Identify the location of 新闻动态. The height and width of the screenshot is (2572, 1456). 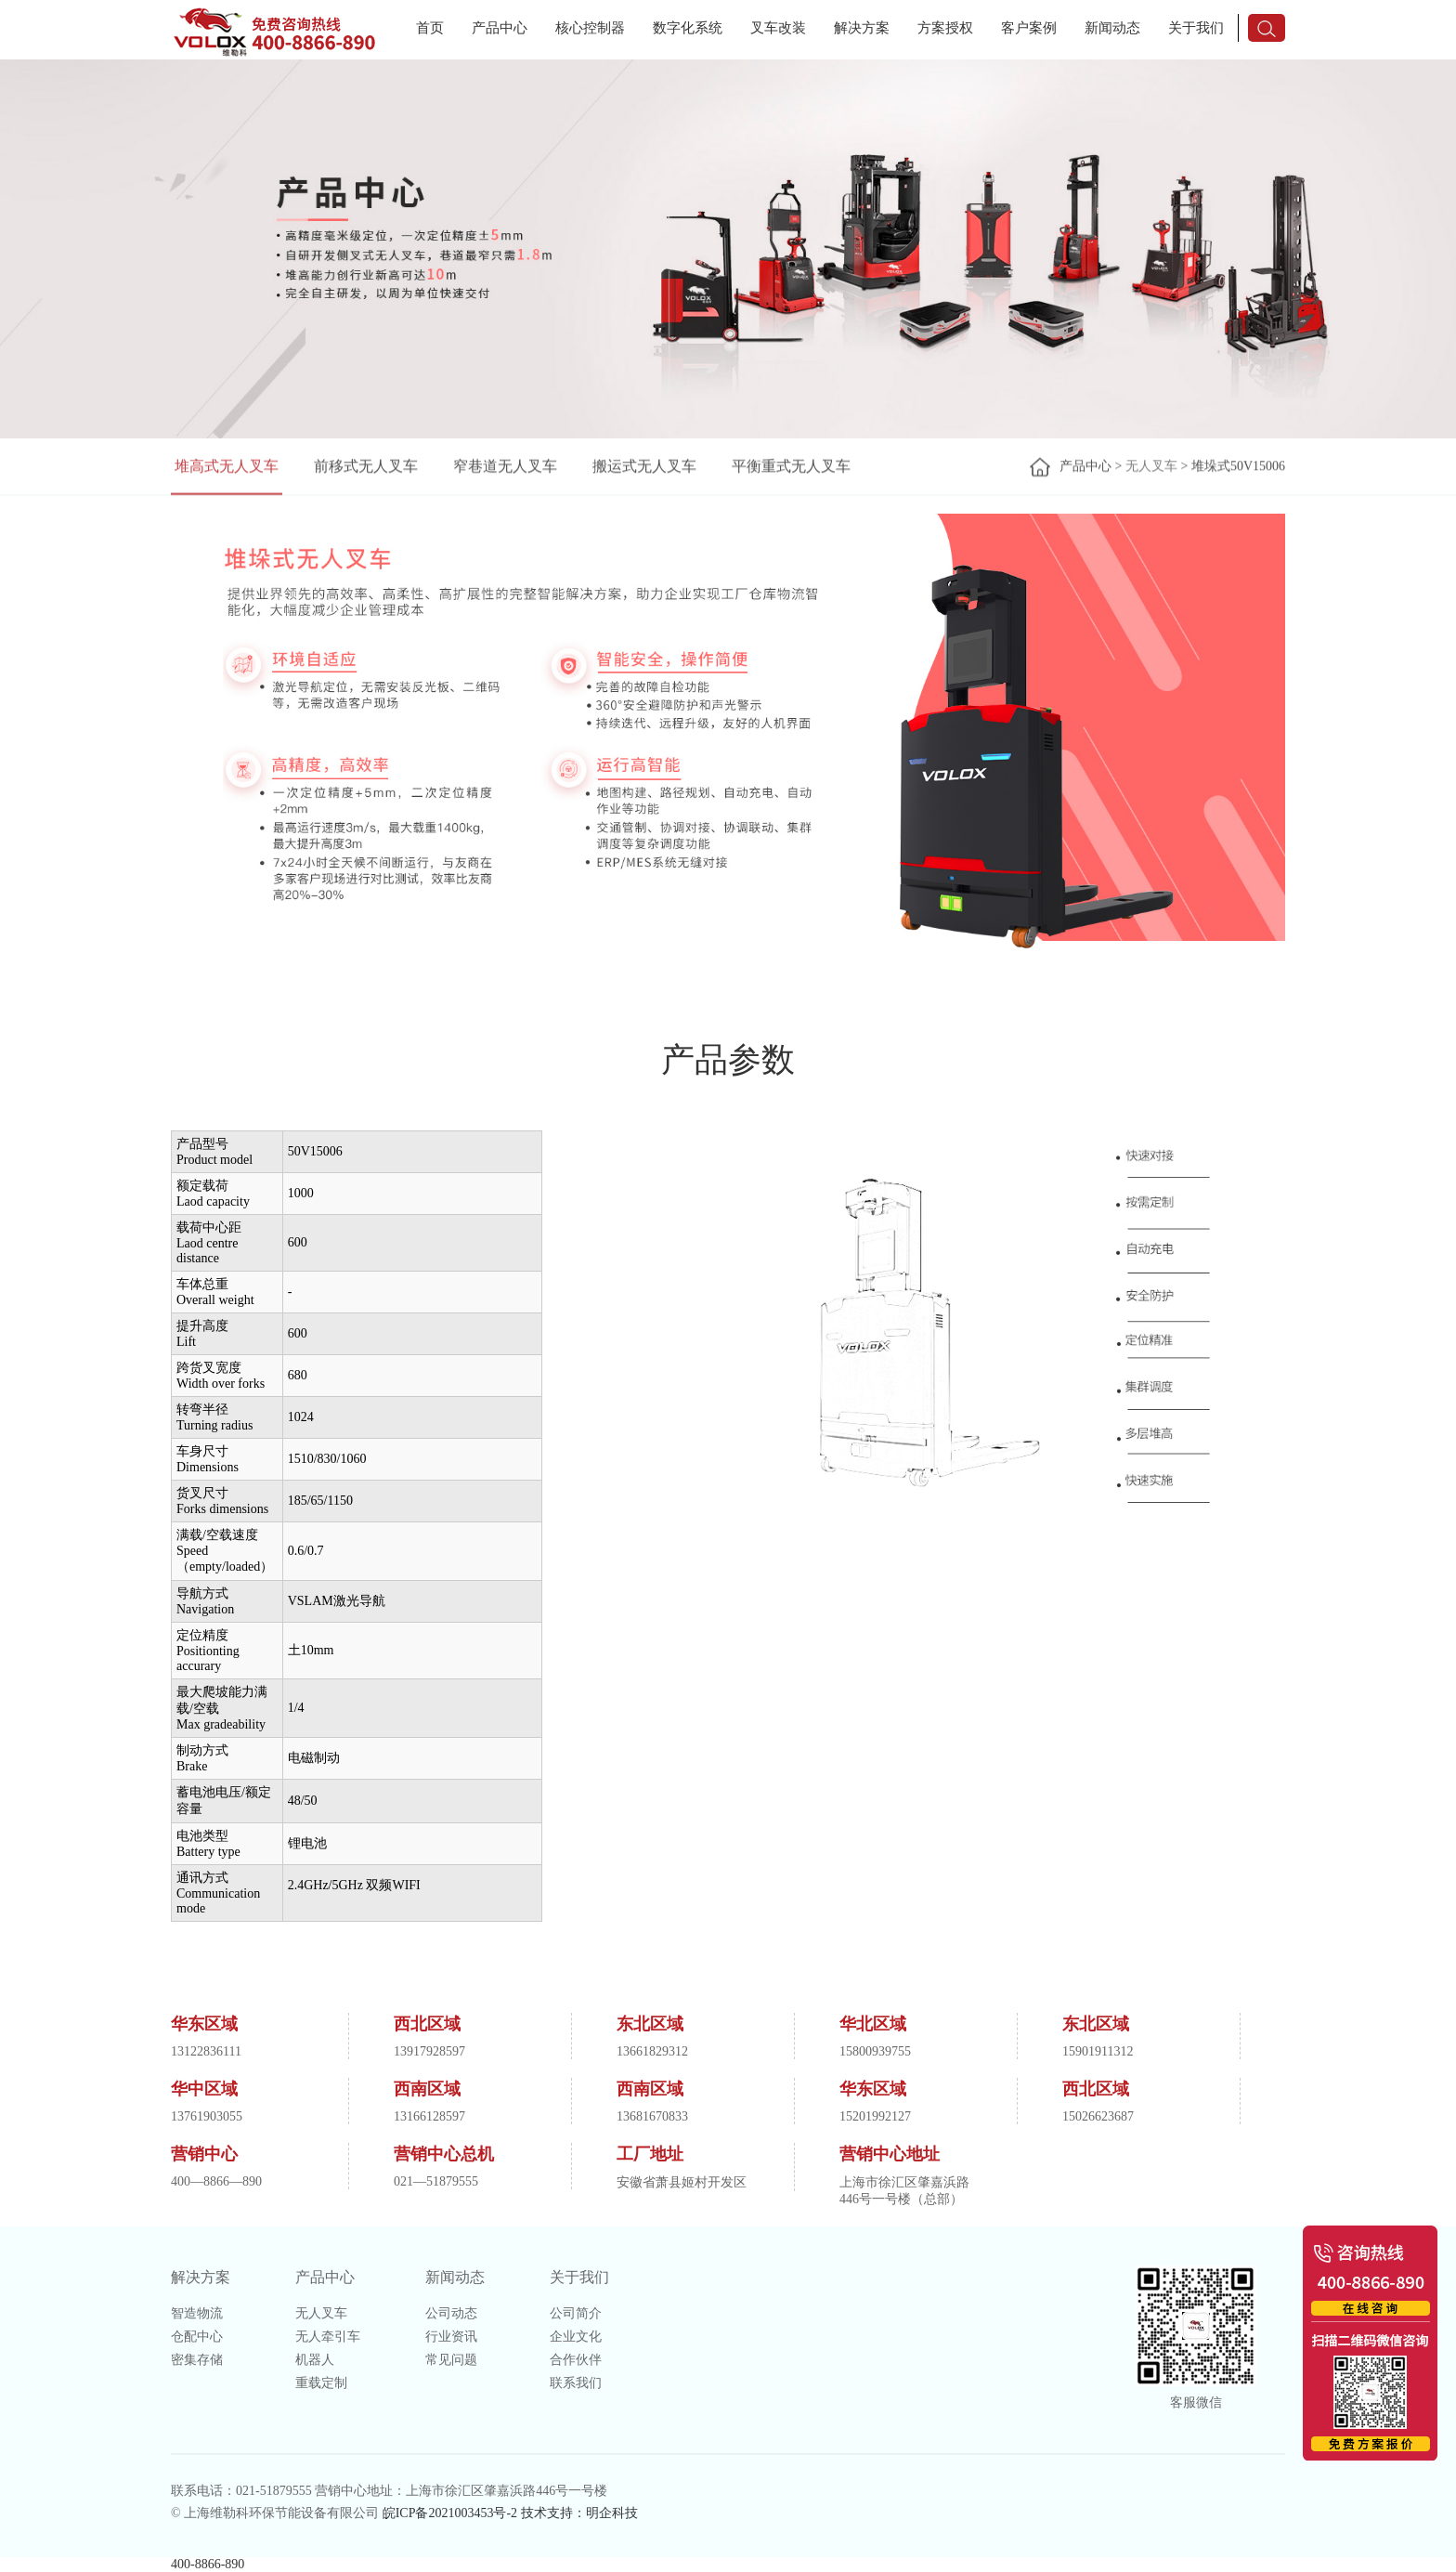
(1112, 27).